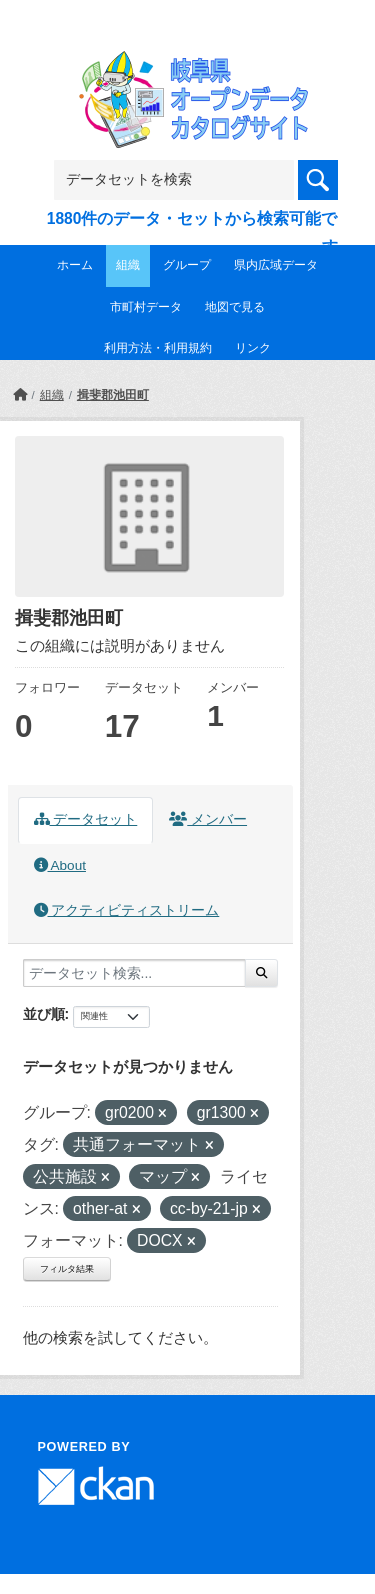 The height and width of the screenshot is (1594, 375). What do you see at coordinates (127, 910) in the screenshot?
I see `アクティビティストリーム` at bounding box center [127, 910].